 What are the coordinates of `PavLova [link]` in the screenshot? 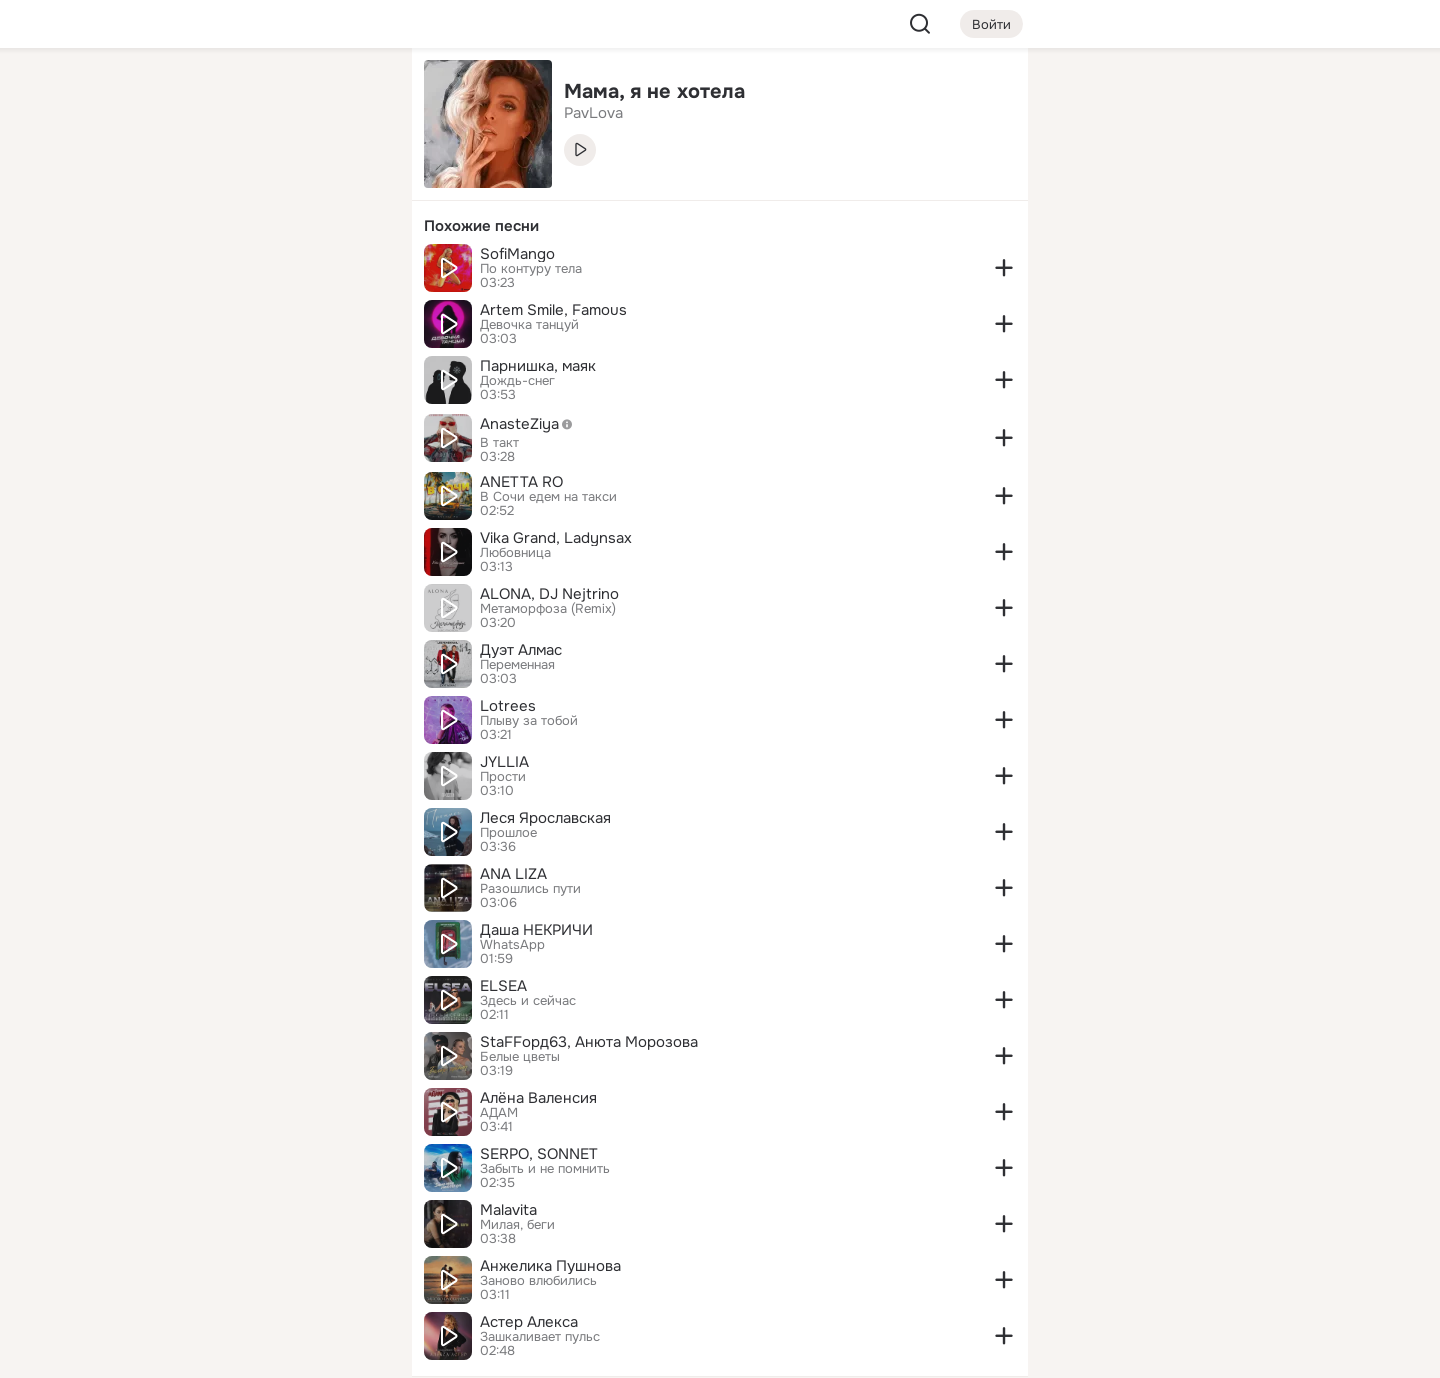 It's located at (593, 113).